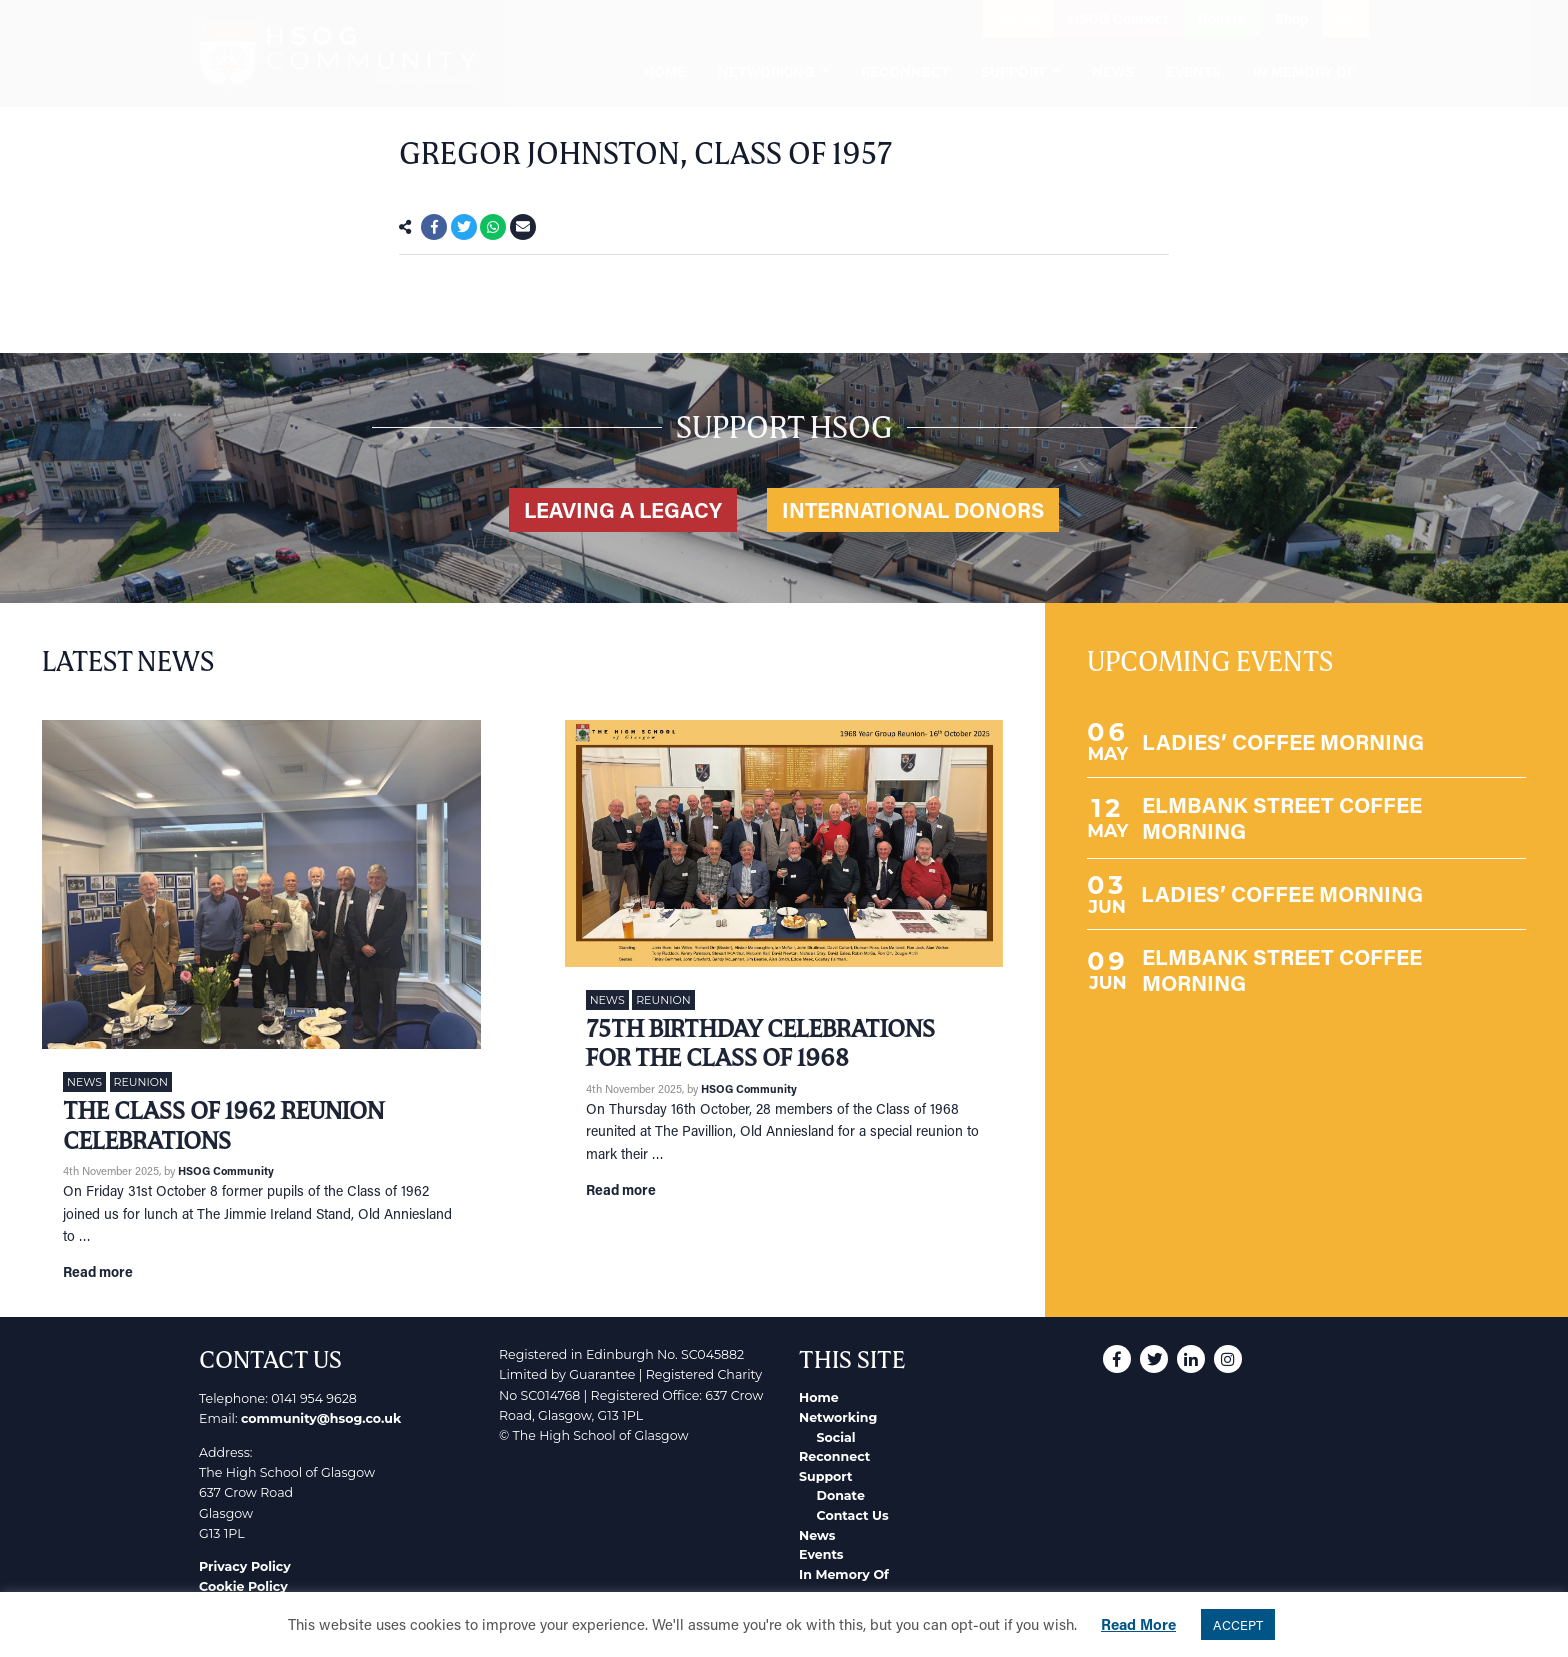 This screenshot has height=1657, width=1568. I want to click on Events [menuitem], so click(1193, 71).